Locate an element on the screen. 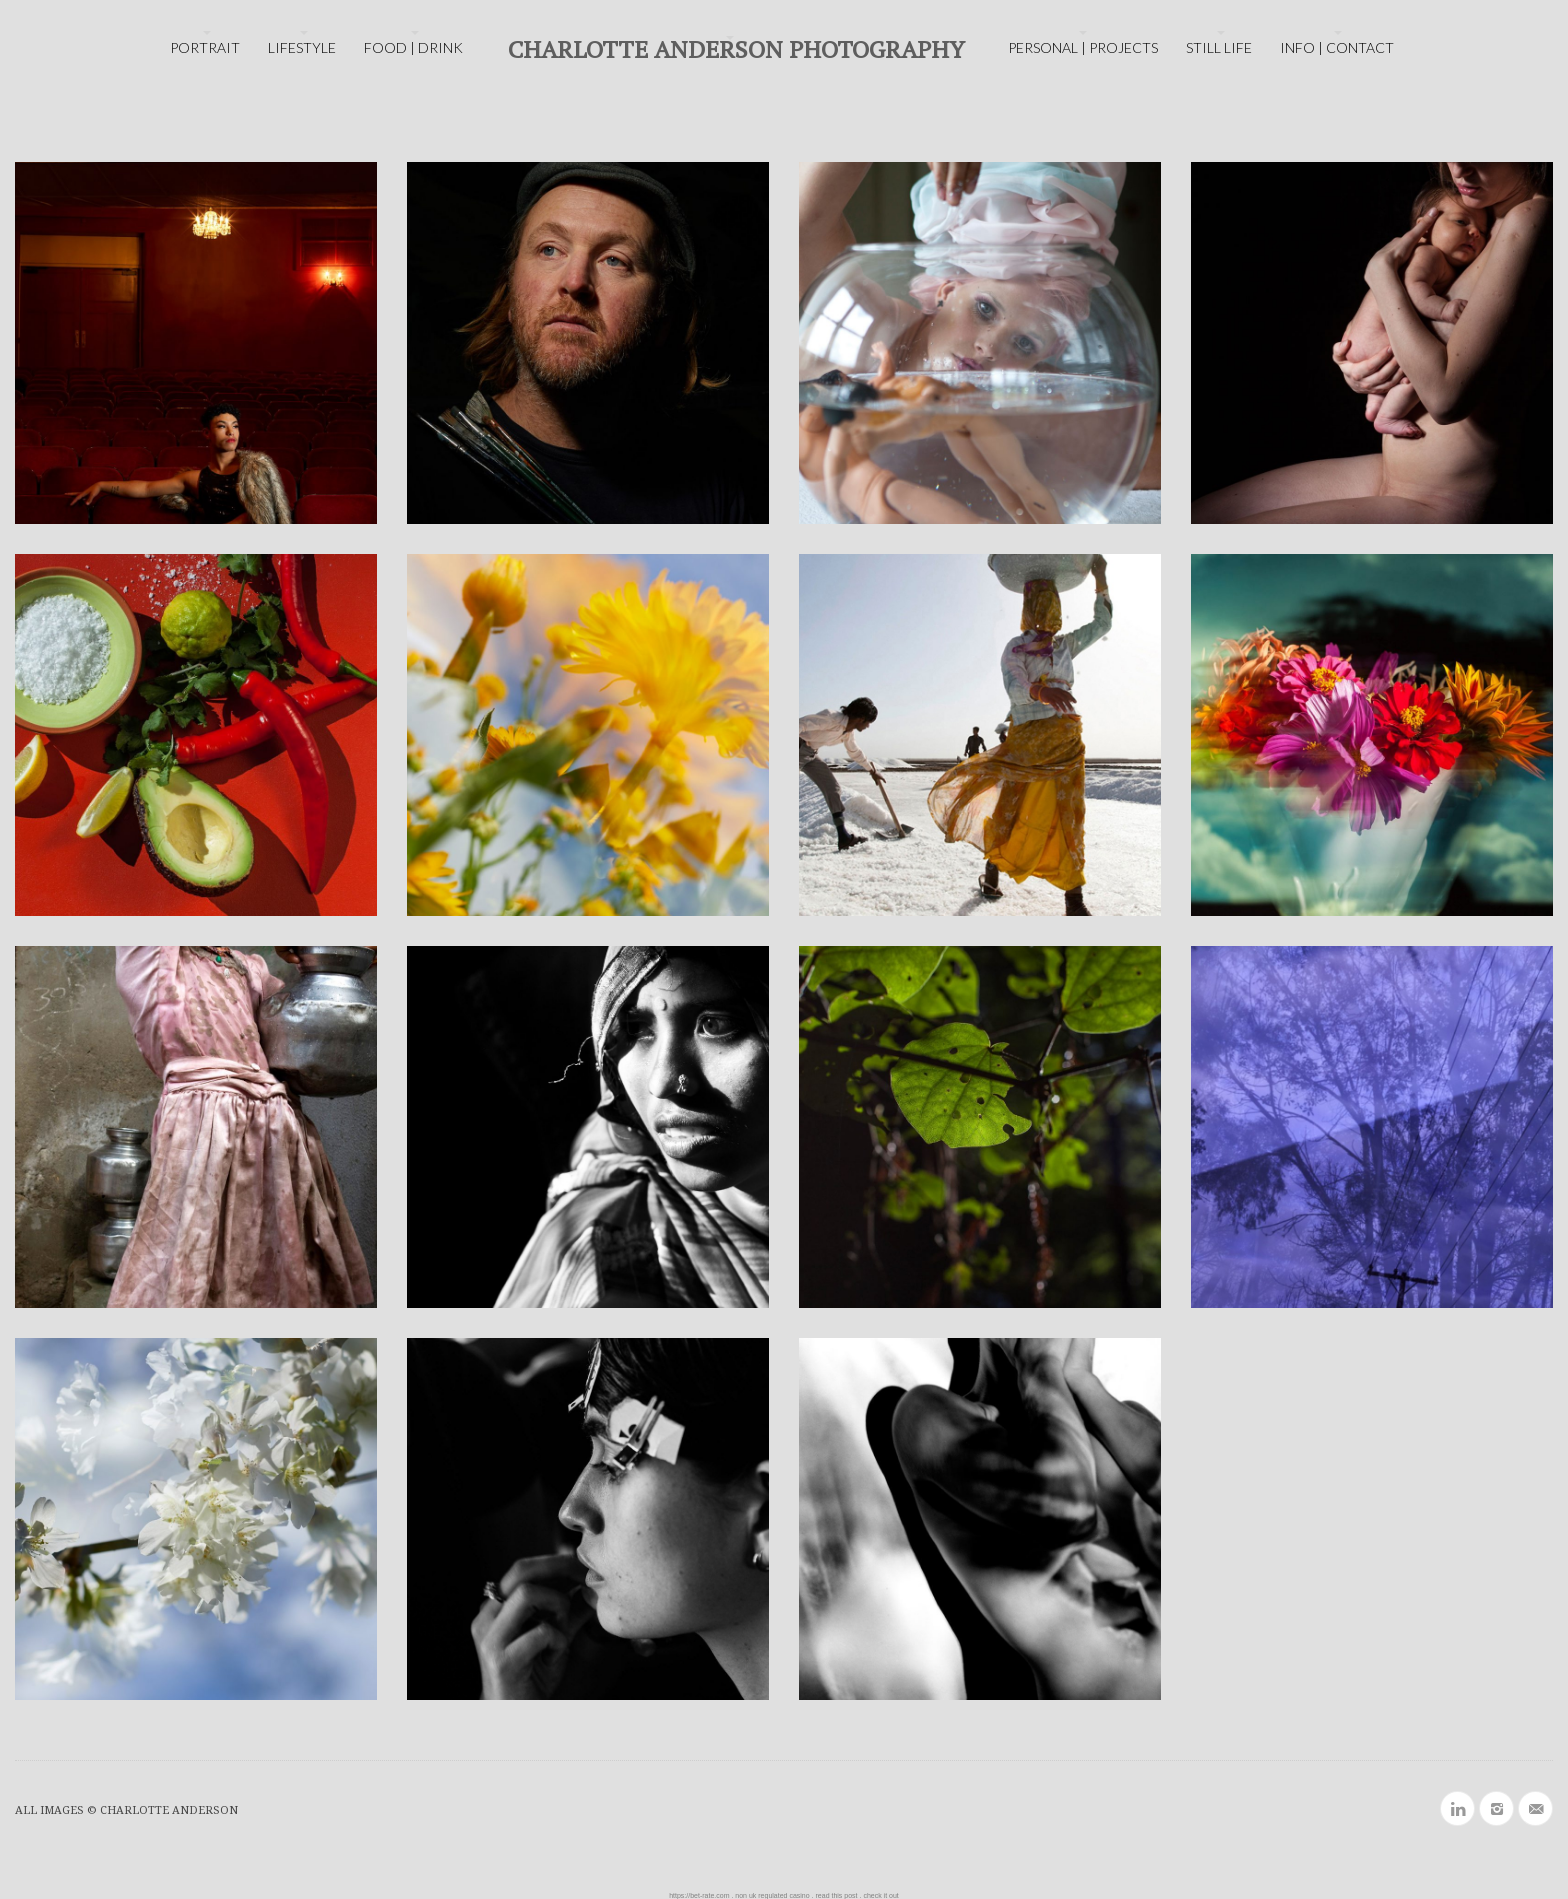 The image size is (1568, 1899). PORTRAIT is located at coordinates (205, 47).